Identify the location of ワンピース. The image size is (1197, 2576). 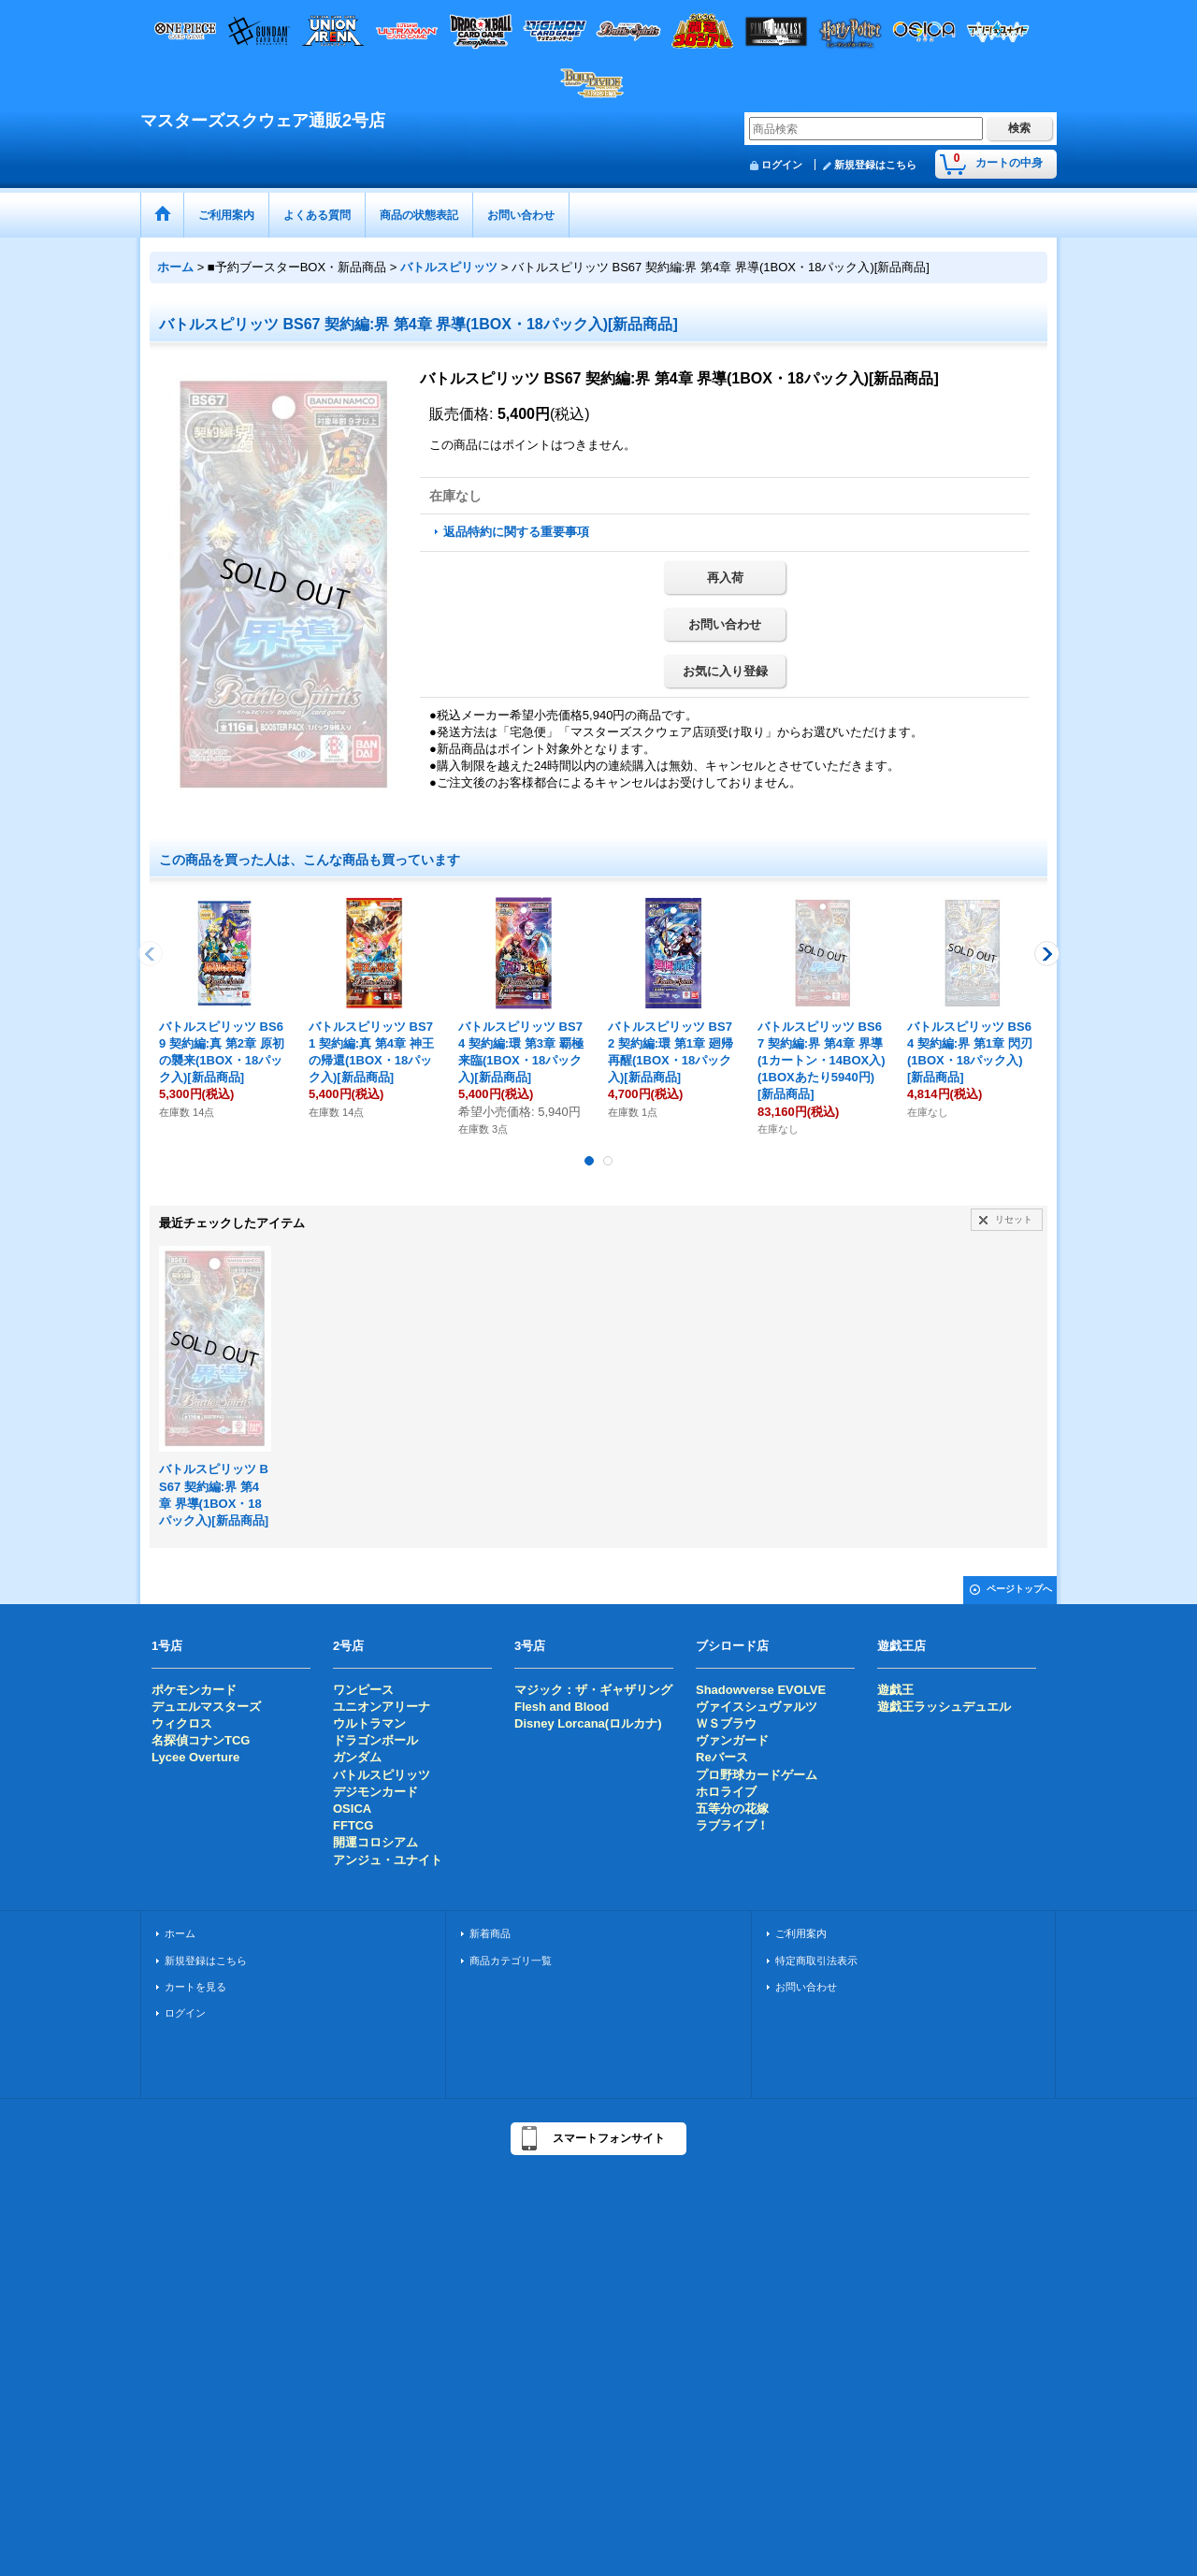
(363, 1690).